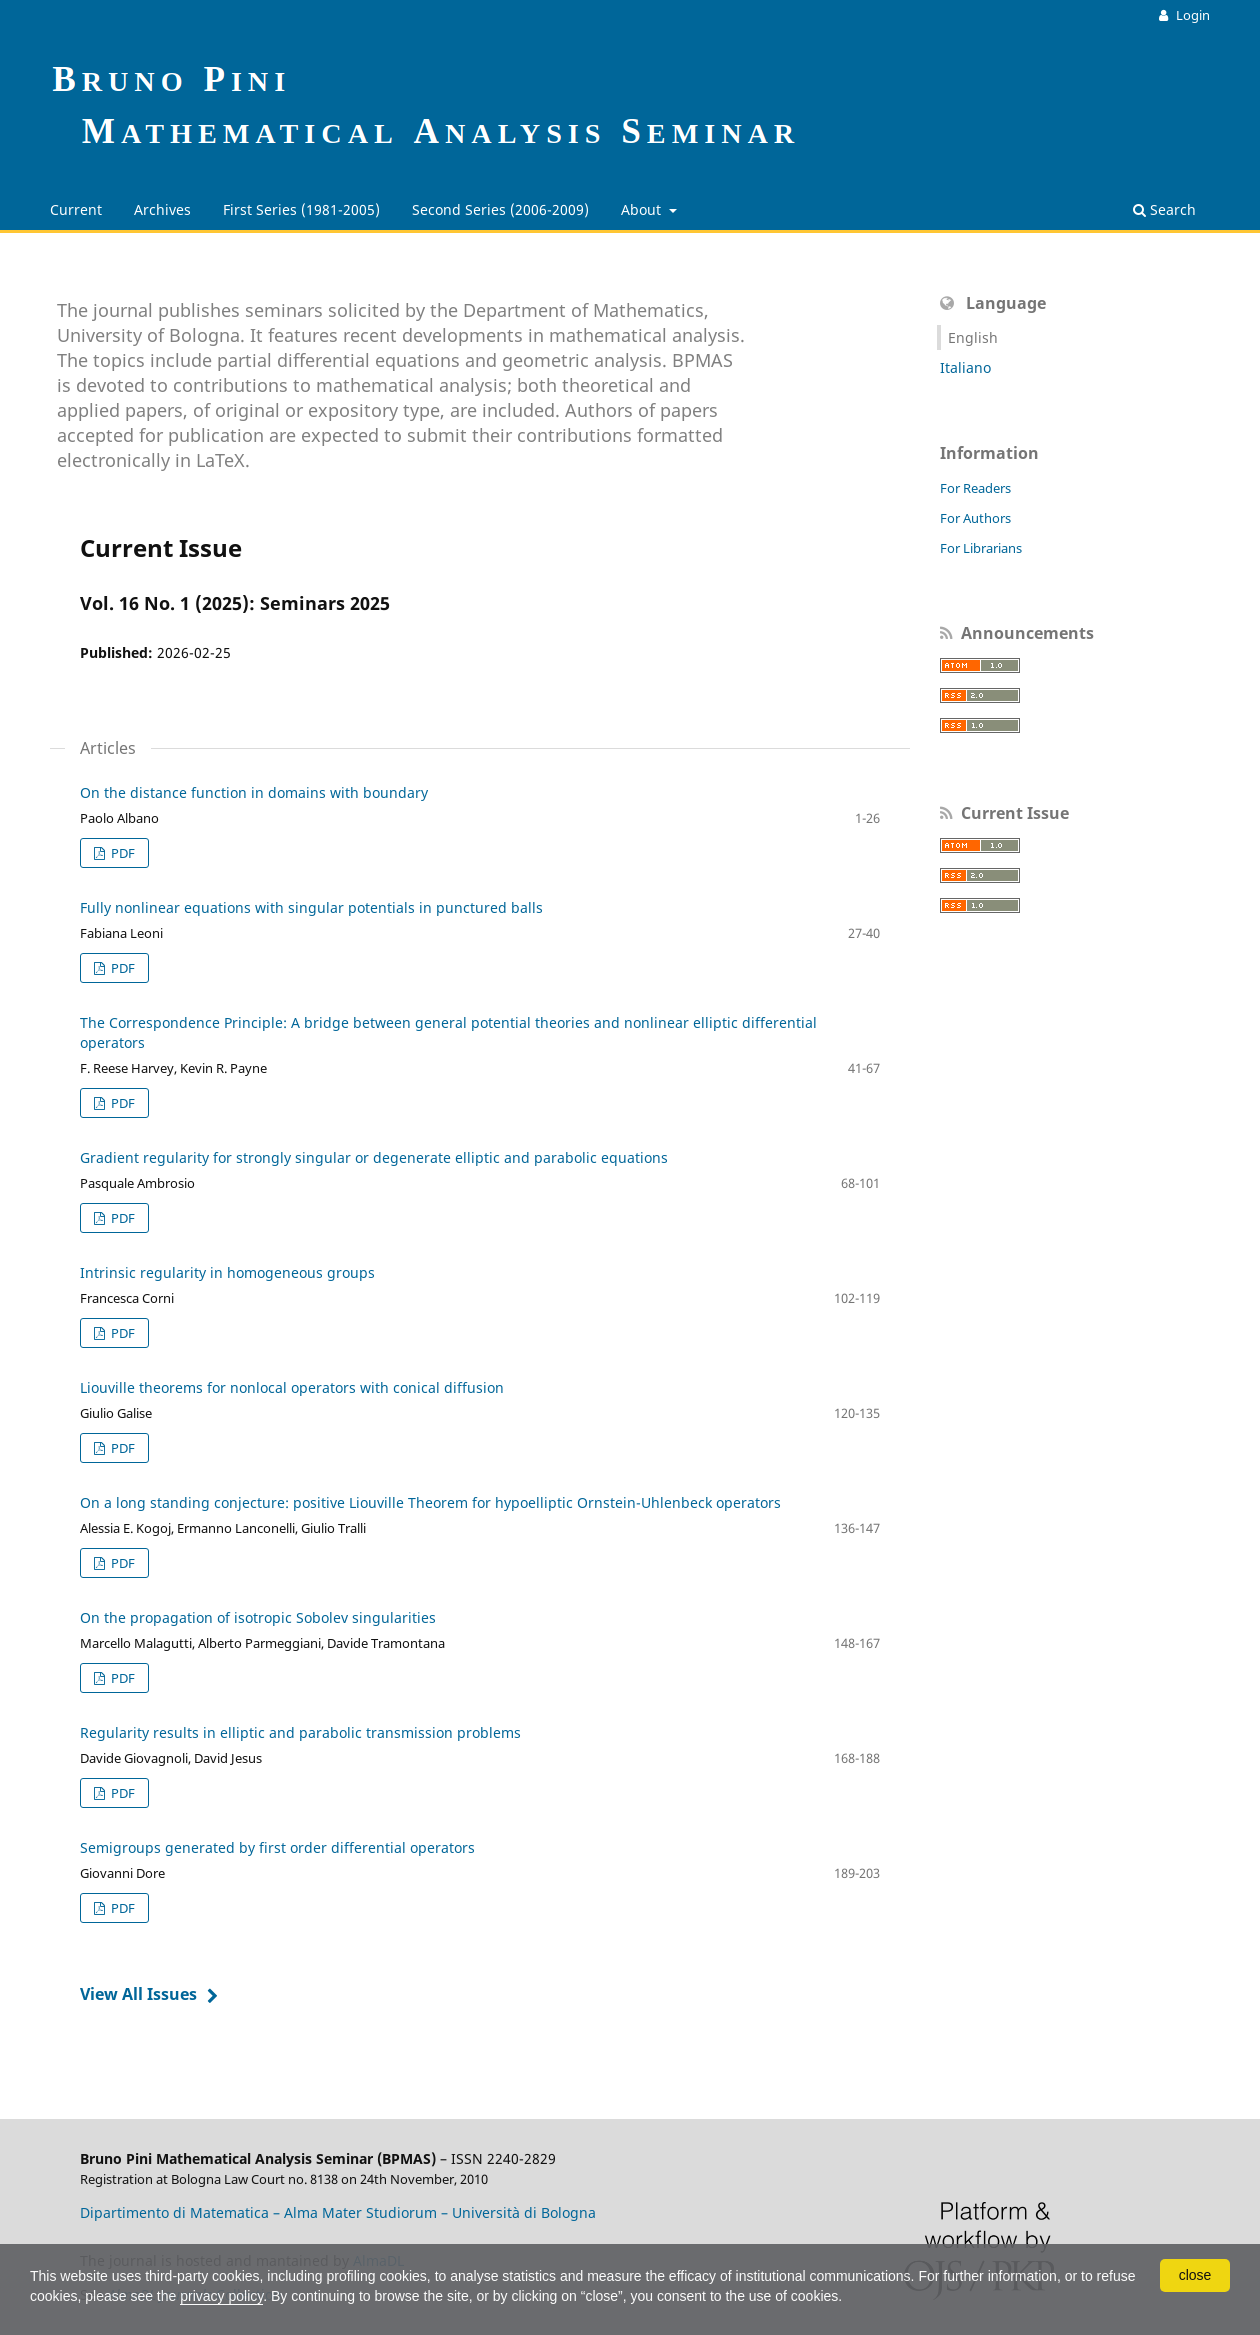 The height and width of the screenshot is (2335, 1260). What do you see at coordinates (221, 2296) in the screenshot?
I see `privacy policy` at bounding box center [221, 2296].